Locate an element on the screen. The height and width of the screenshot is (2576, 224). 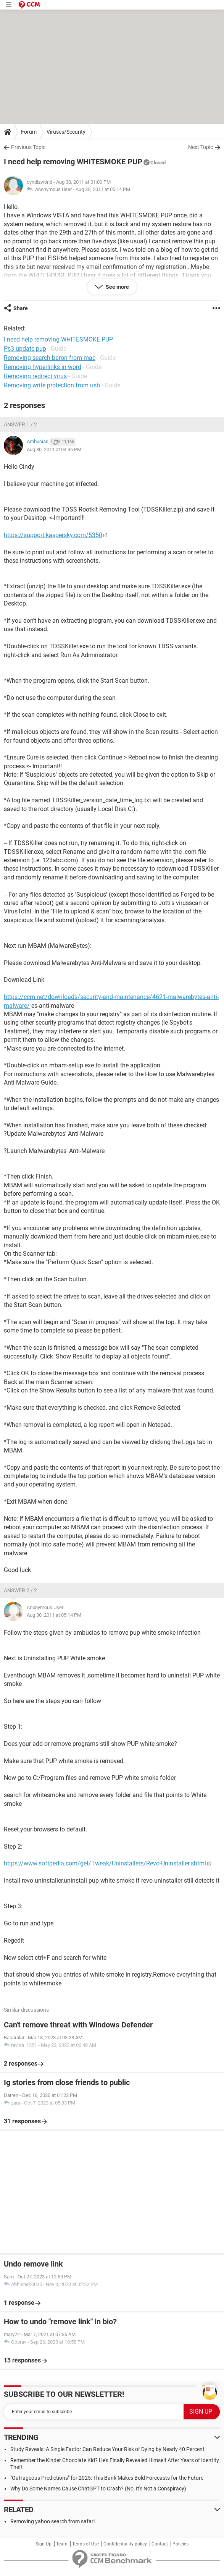
Study Reveals: A Single Factor Can Reduce Your Risk of Dying by Nearly 40 Percent is located at coordinates (107, 2449).